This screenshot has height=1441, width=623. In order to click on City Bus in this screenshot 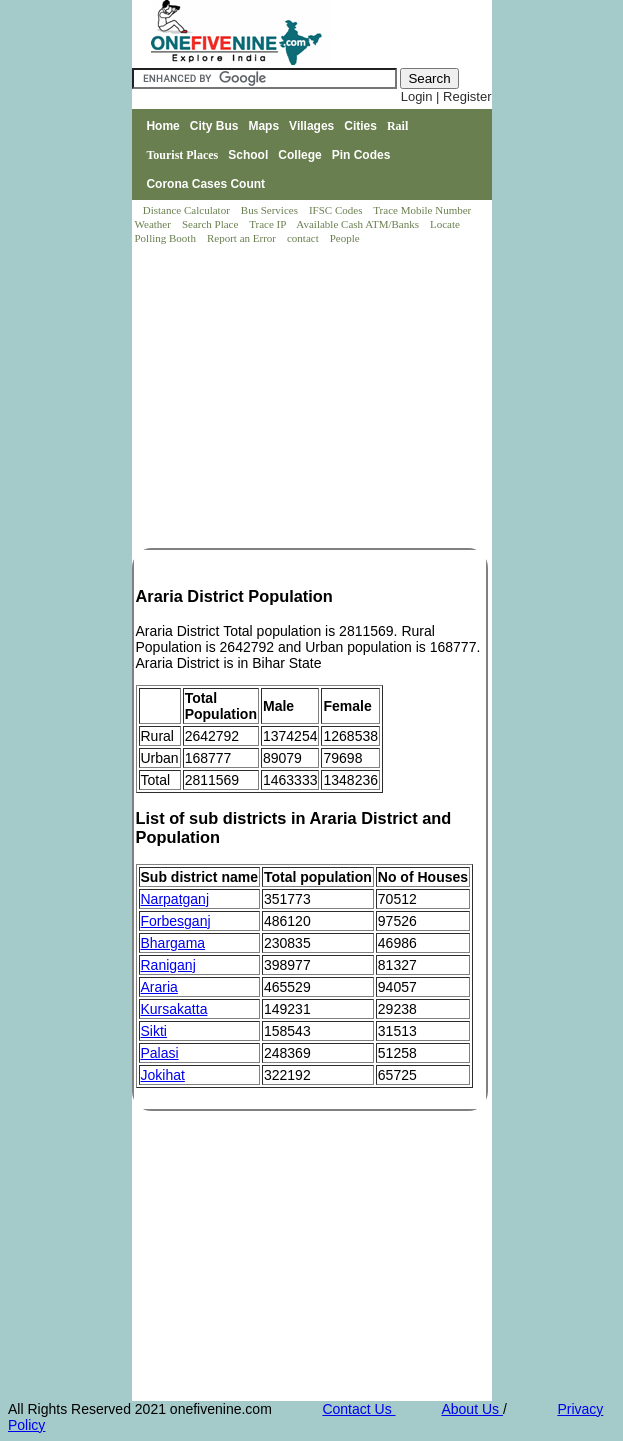, I will do `click(214, 126)`.